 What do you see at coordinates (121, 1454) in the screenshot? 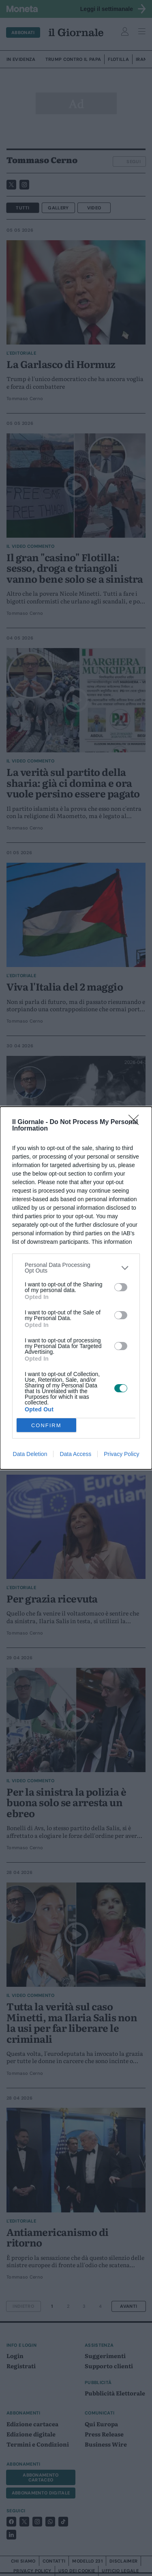
I see `Privacy Policy` at bounding box center [121, 1454].